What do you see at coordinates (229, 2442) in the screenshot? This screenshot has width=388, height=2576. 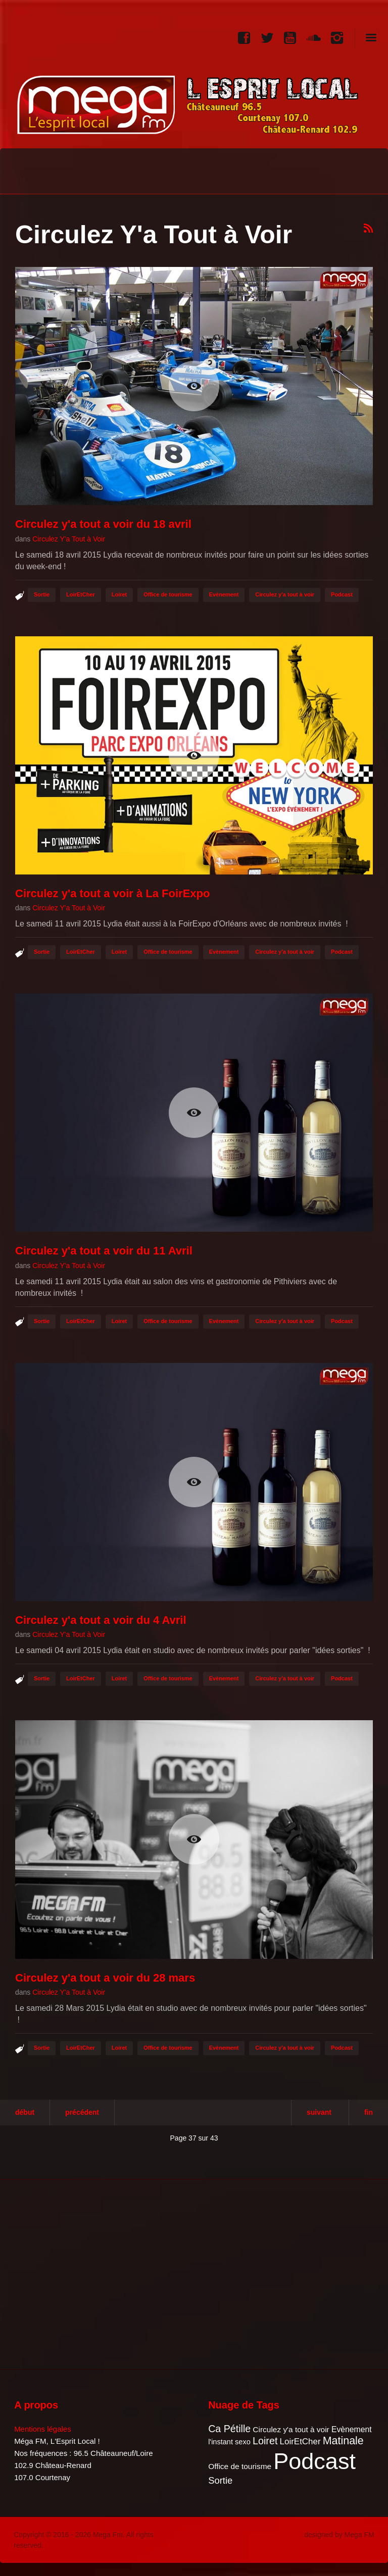 I see `l'instant sexo` at bounding box center [229, 2442].